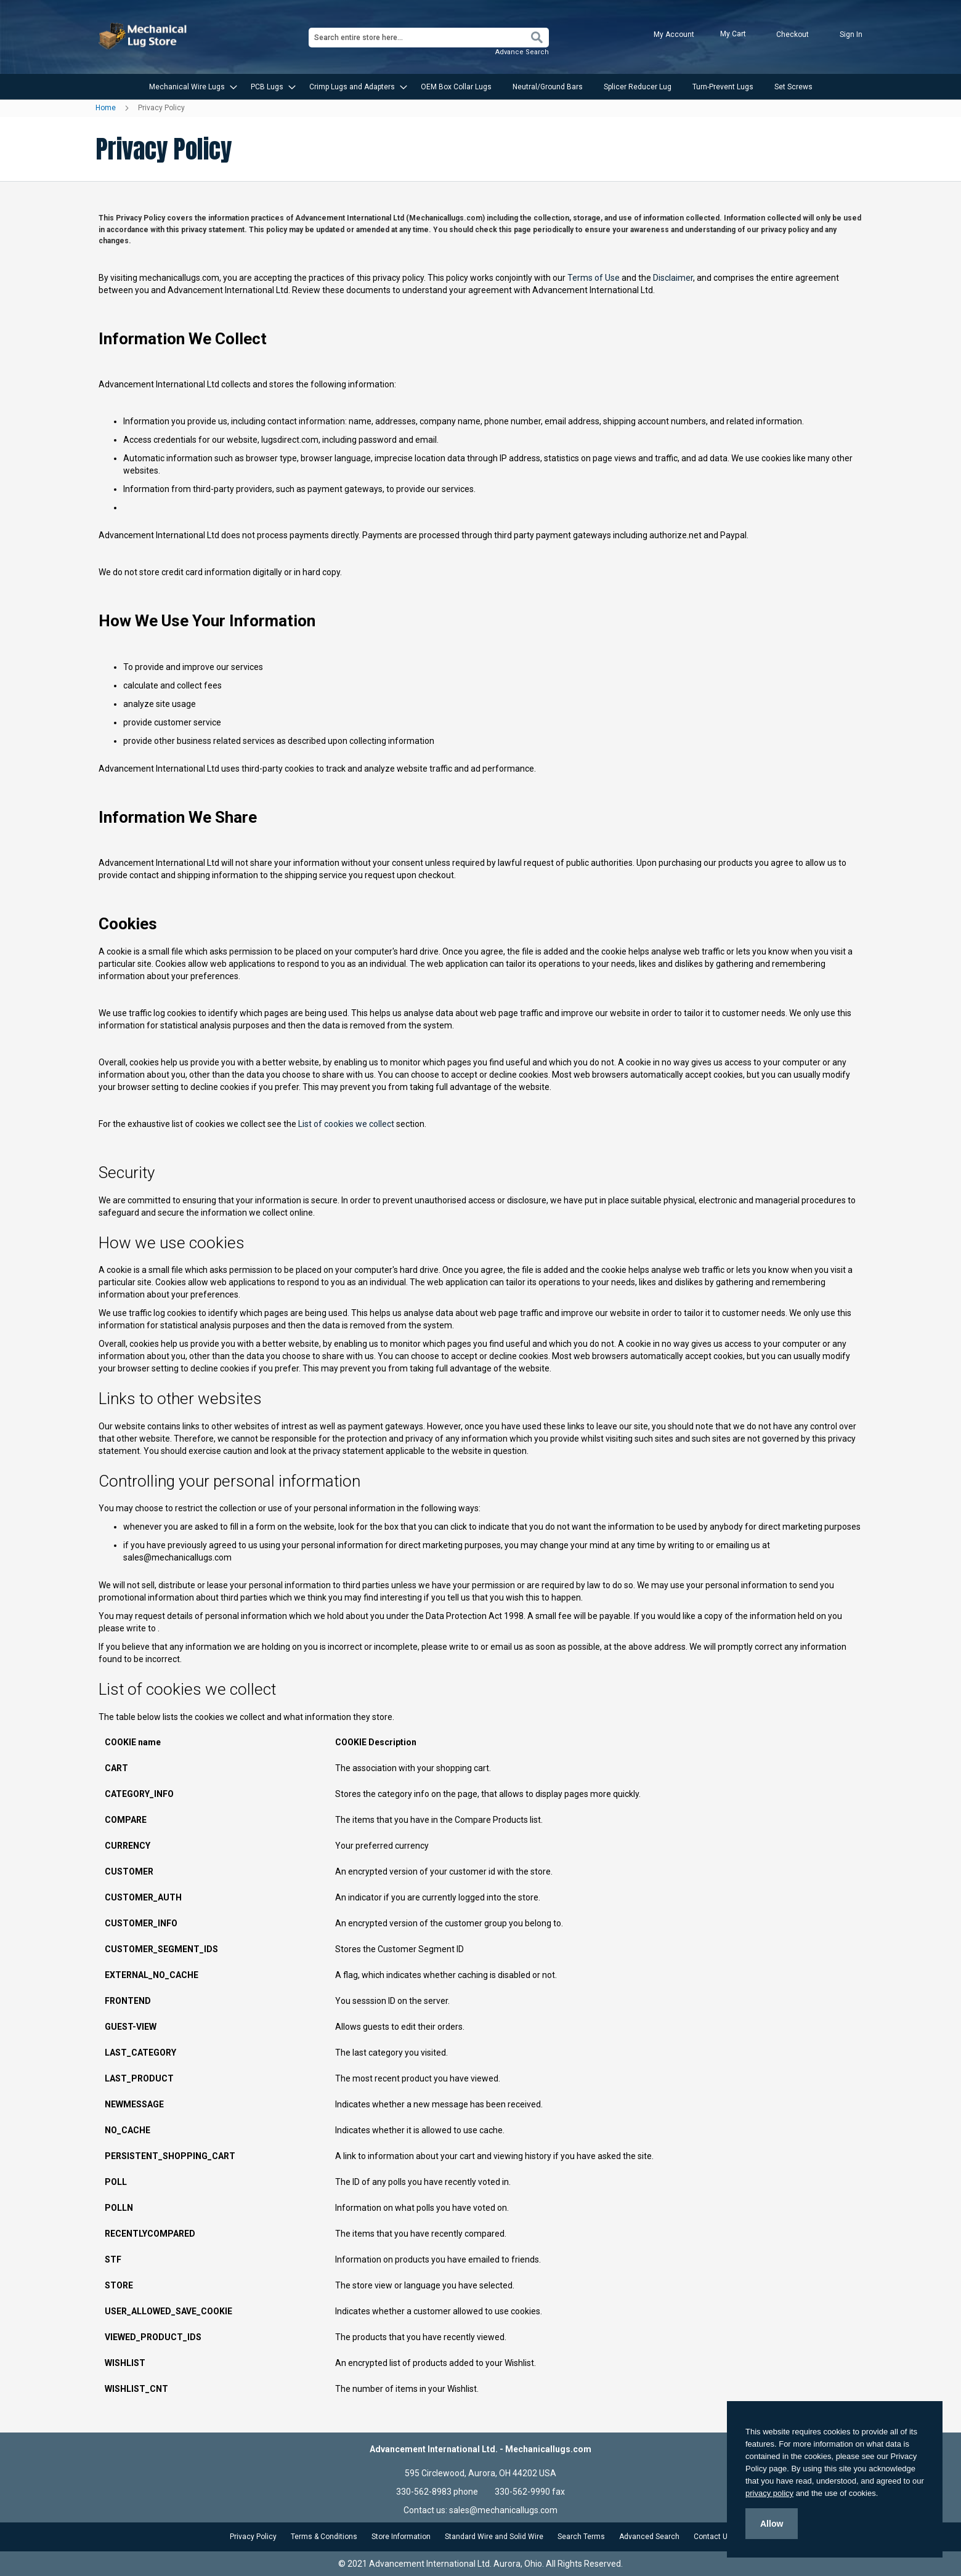  What do you see at coordinates (674, 34) in the screenshot?
I see `My Account` at bounding box center [674, 34].